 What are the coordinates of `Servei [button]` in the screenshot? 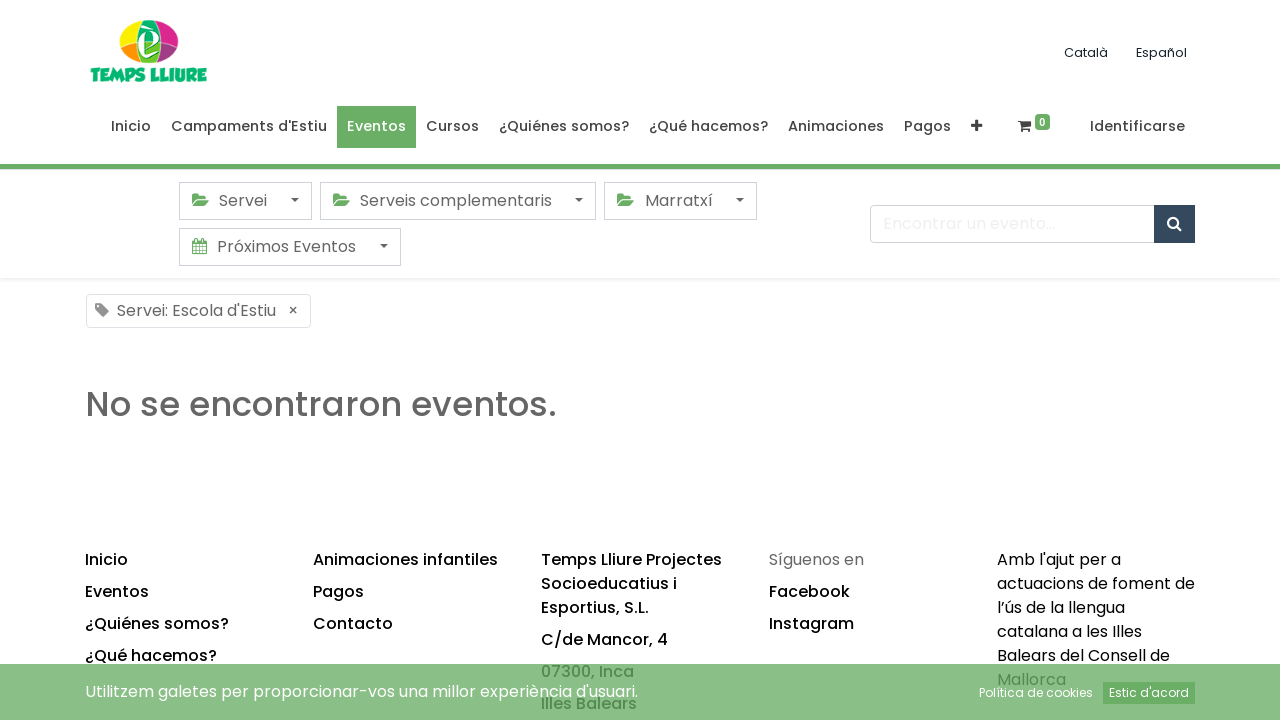 It's located at (231, 200).